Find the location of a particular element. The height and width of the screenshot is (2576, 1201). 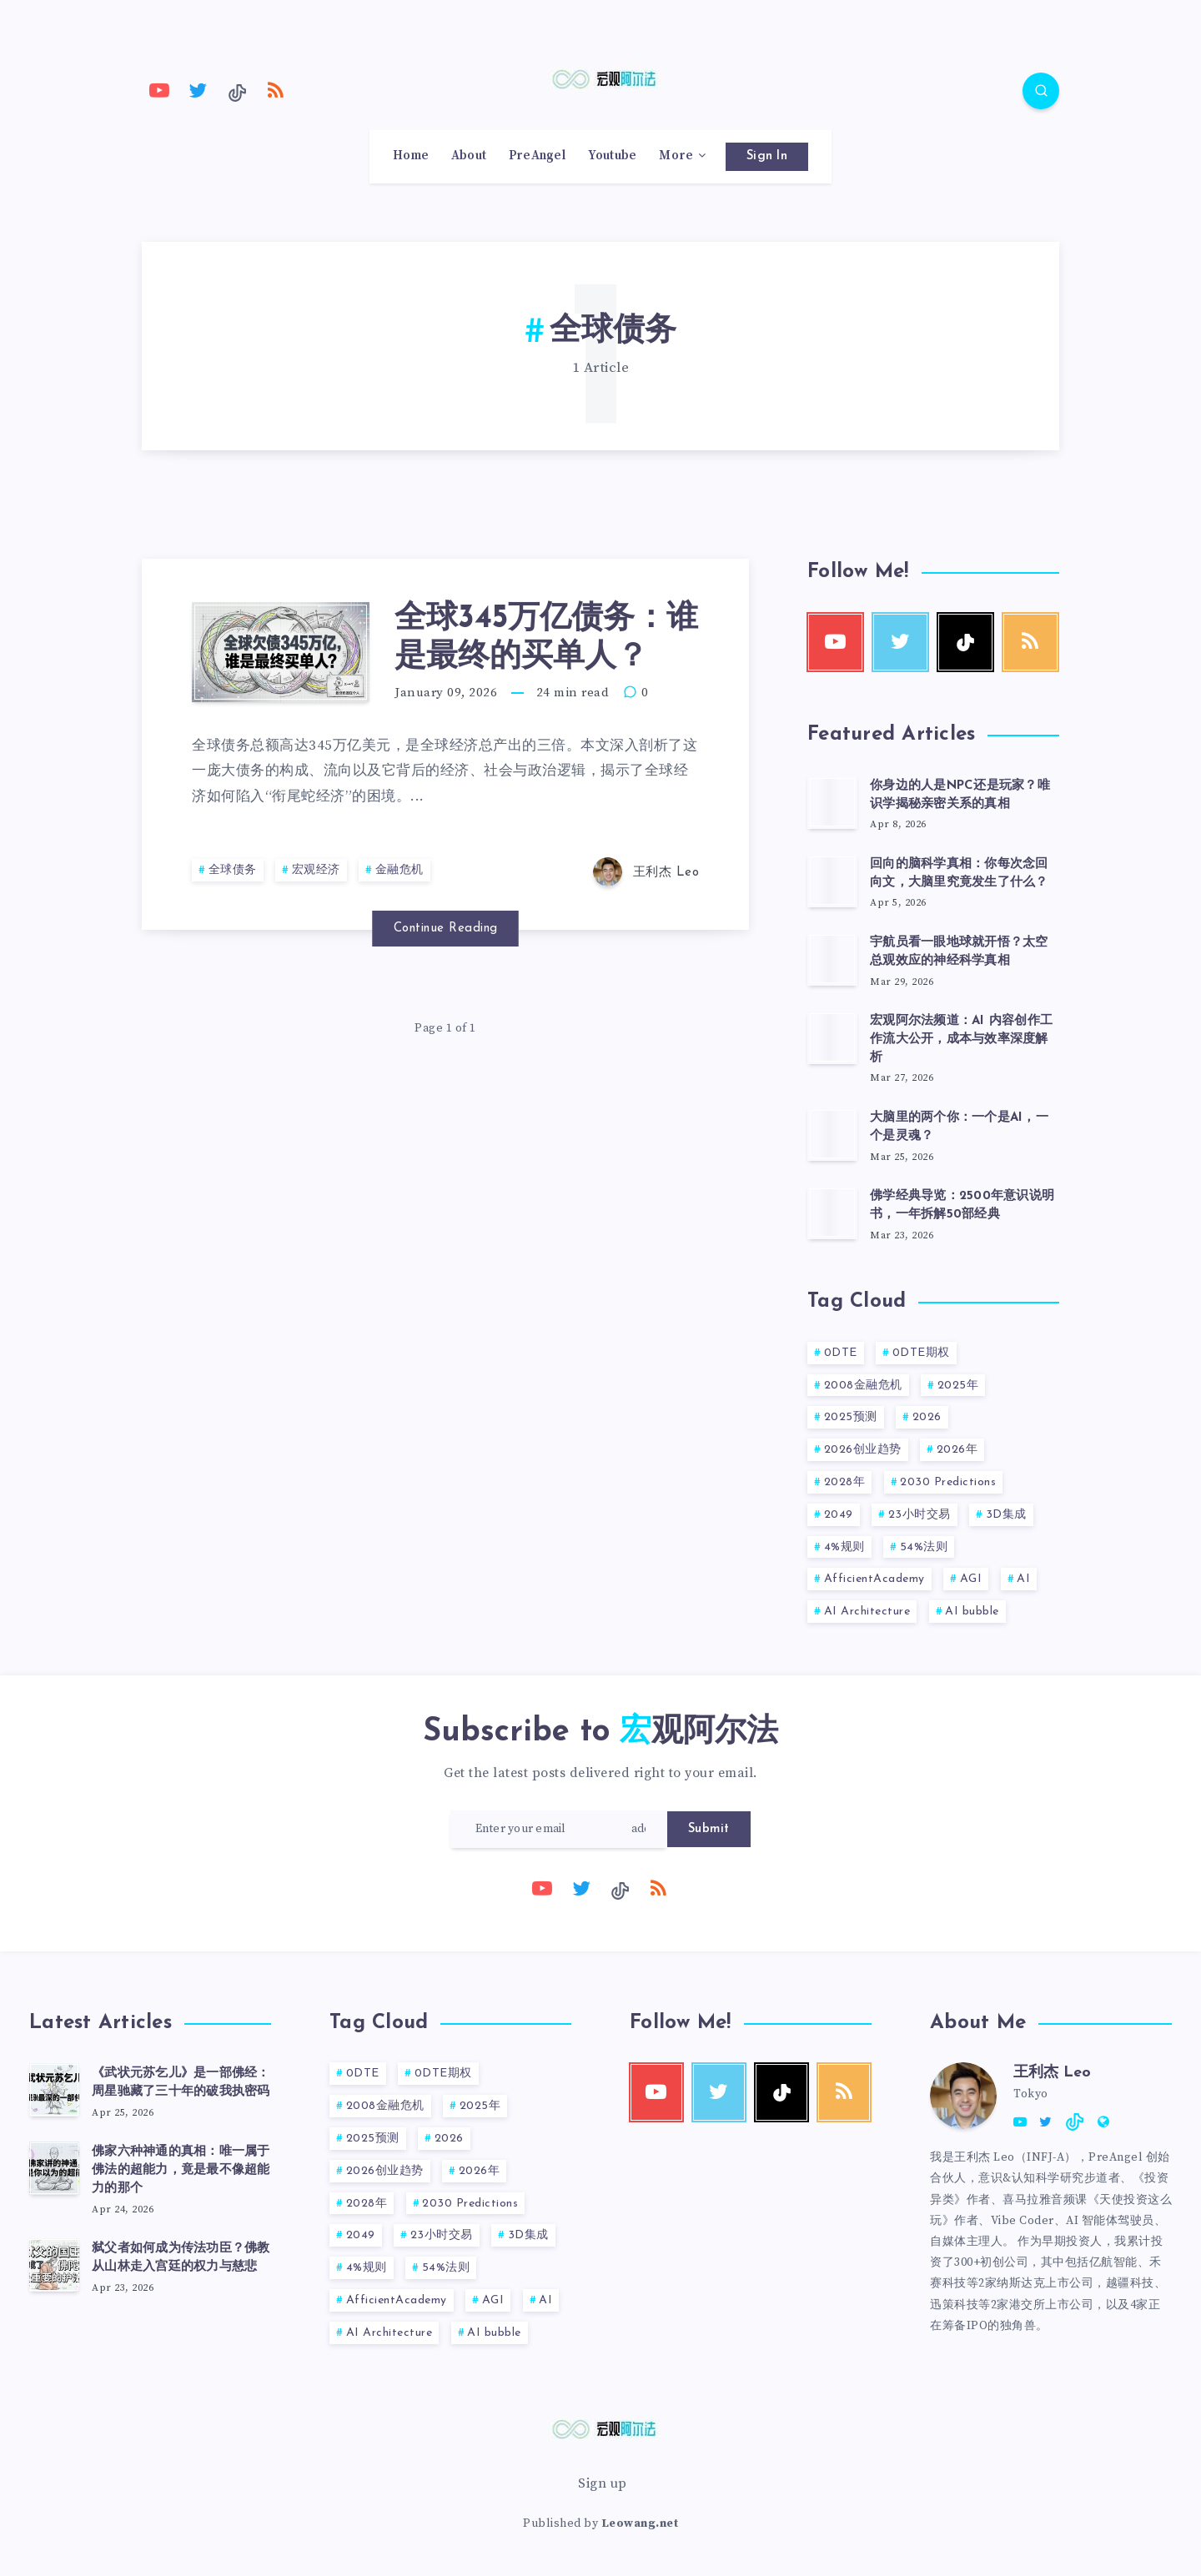

More is located at coordinates (676, 155).